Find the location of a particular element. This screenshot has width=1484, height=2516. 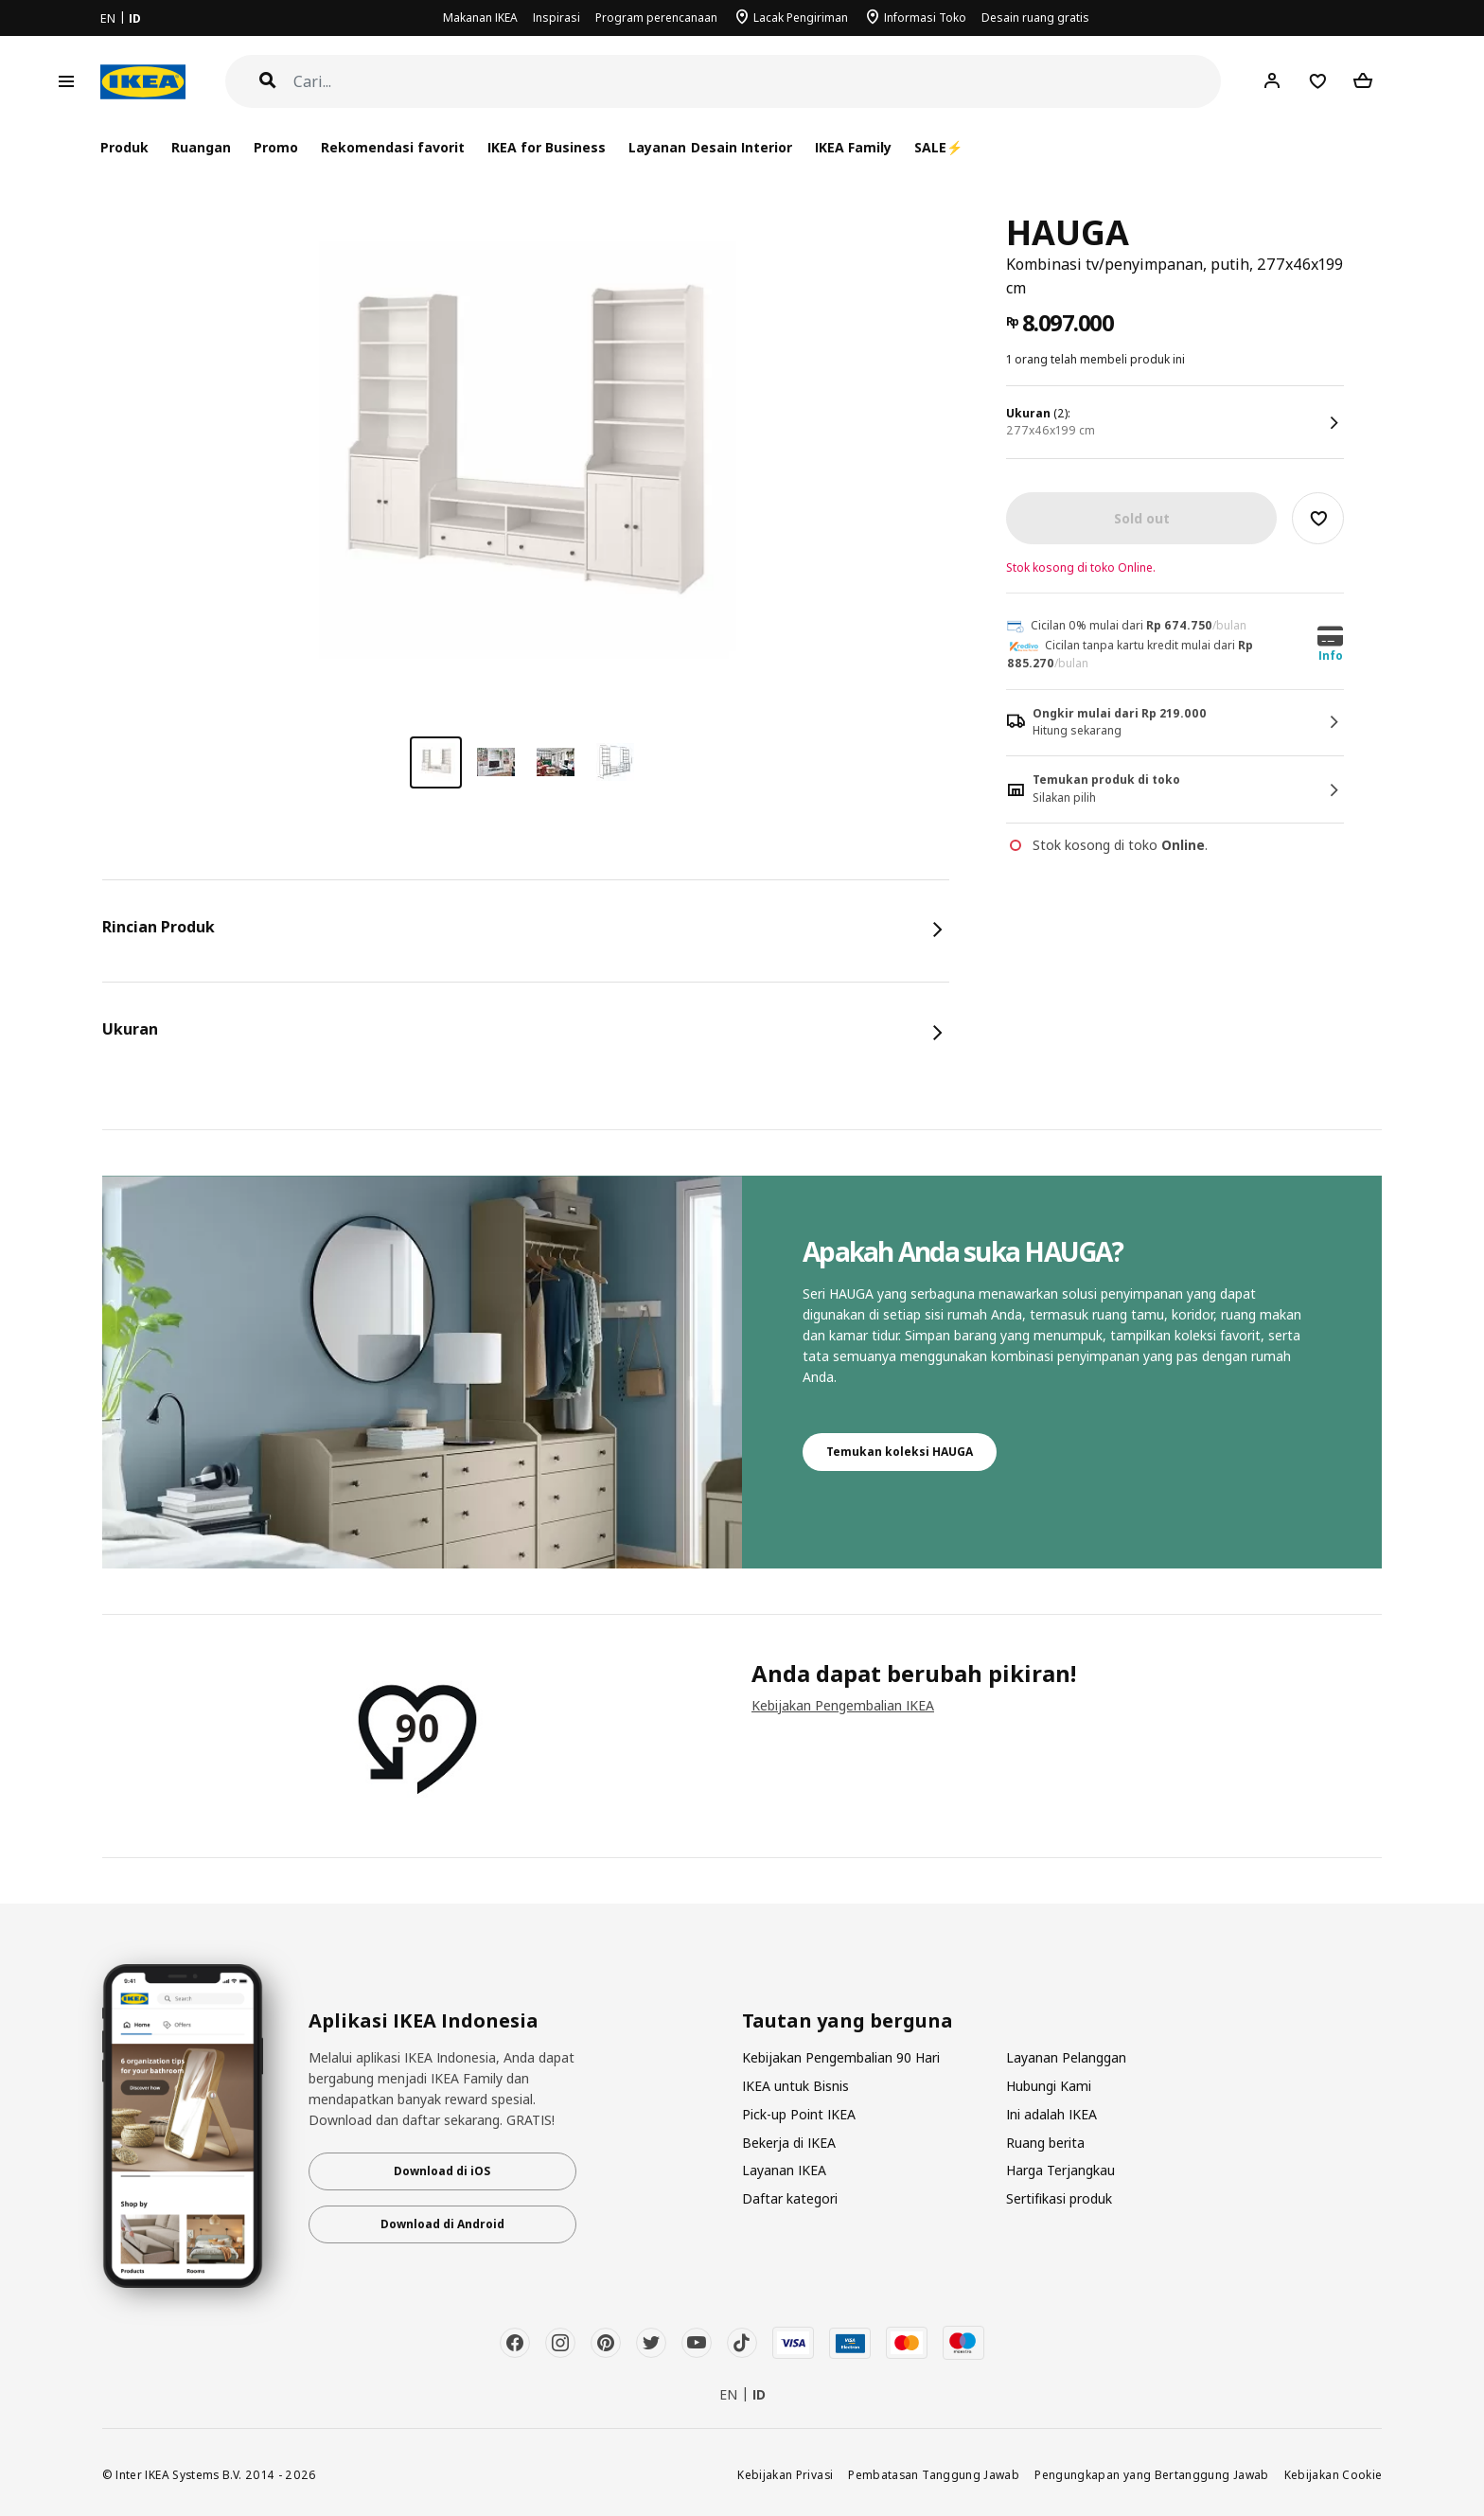

Program perencanaan is located at coordinates (656, 17).